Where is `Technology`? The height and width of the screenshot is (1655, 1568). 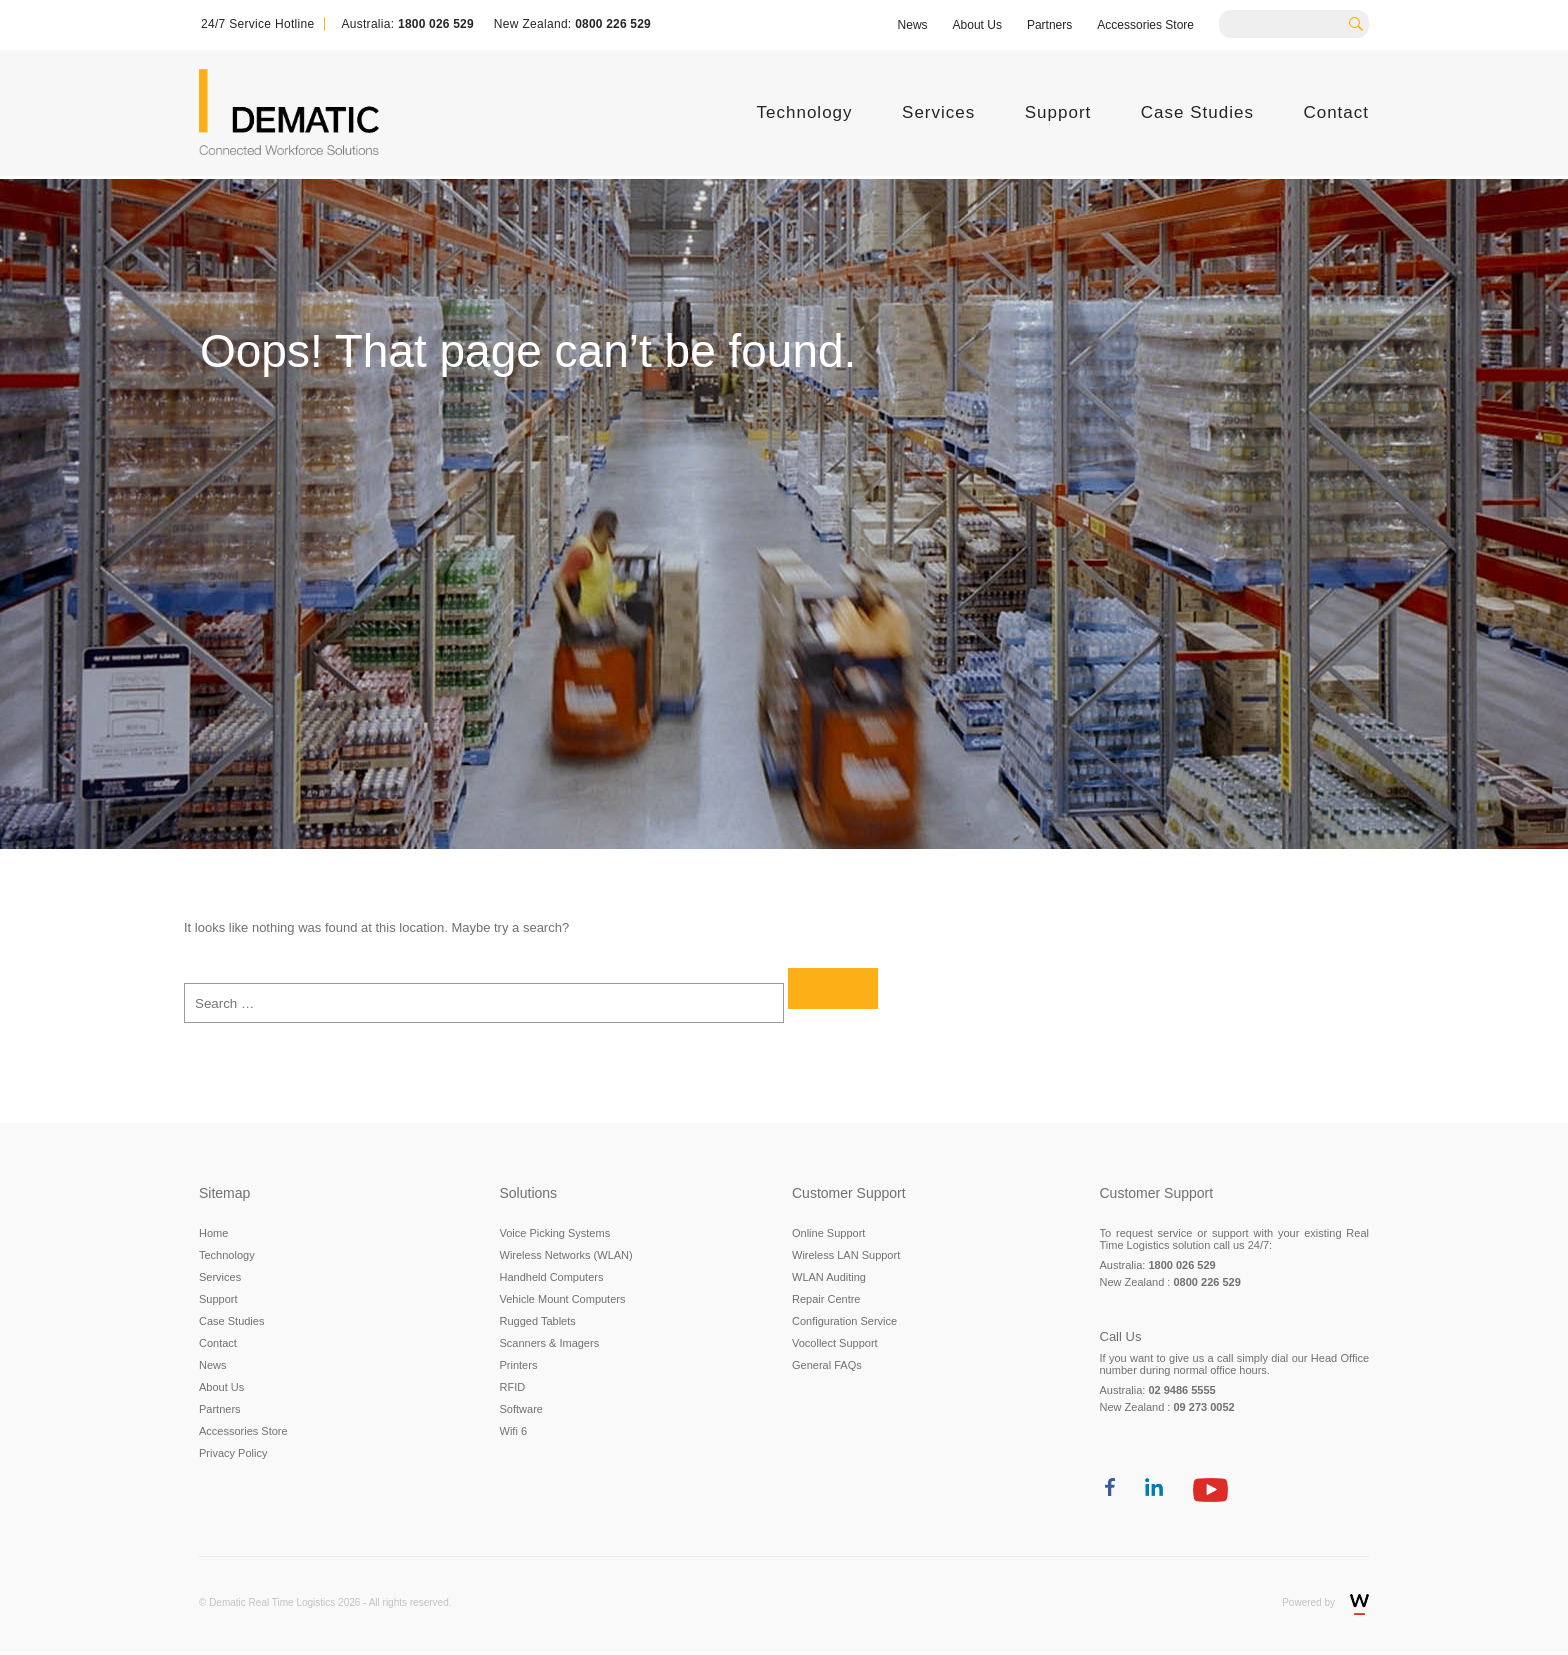
Technology is located at coordinates (805, 112).